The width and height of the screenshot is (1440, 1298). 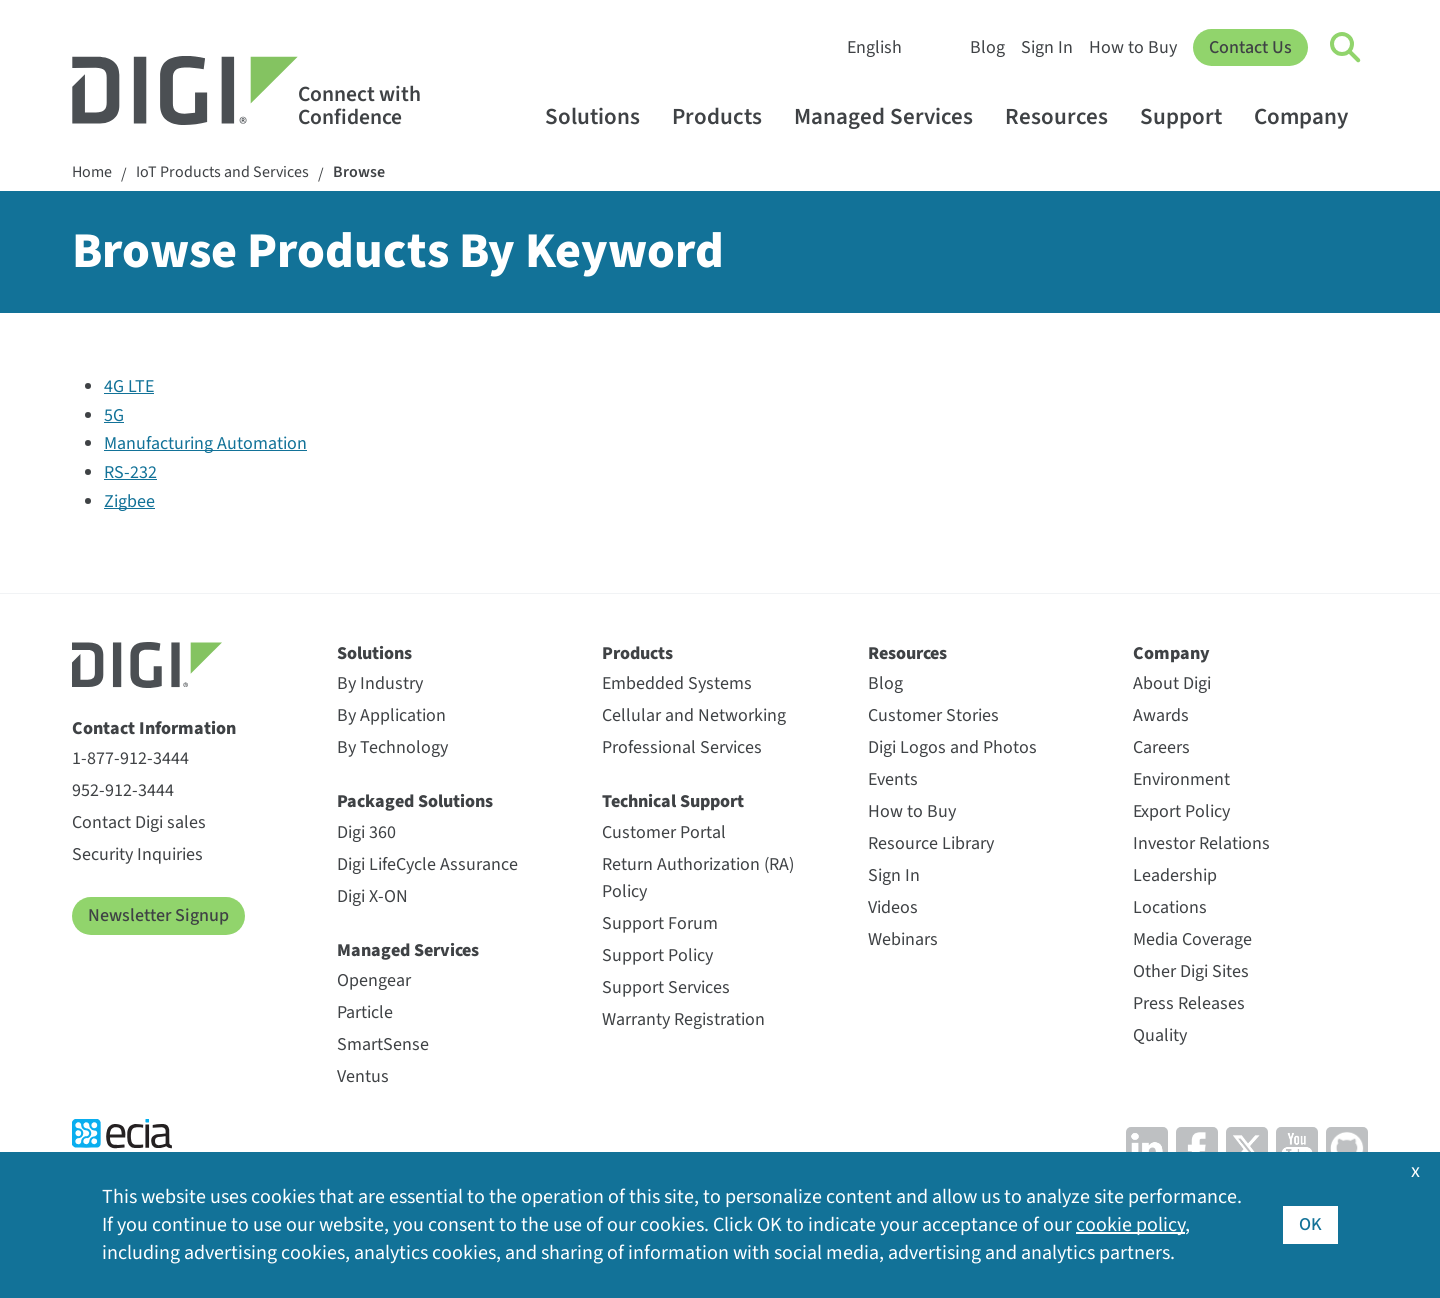 What do you see at coordinates (903, 939) in the screenshot?
I see `Webinars` at bounding box center [903, 939].